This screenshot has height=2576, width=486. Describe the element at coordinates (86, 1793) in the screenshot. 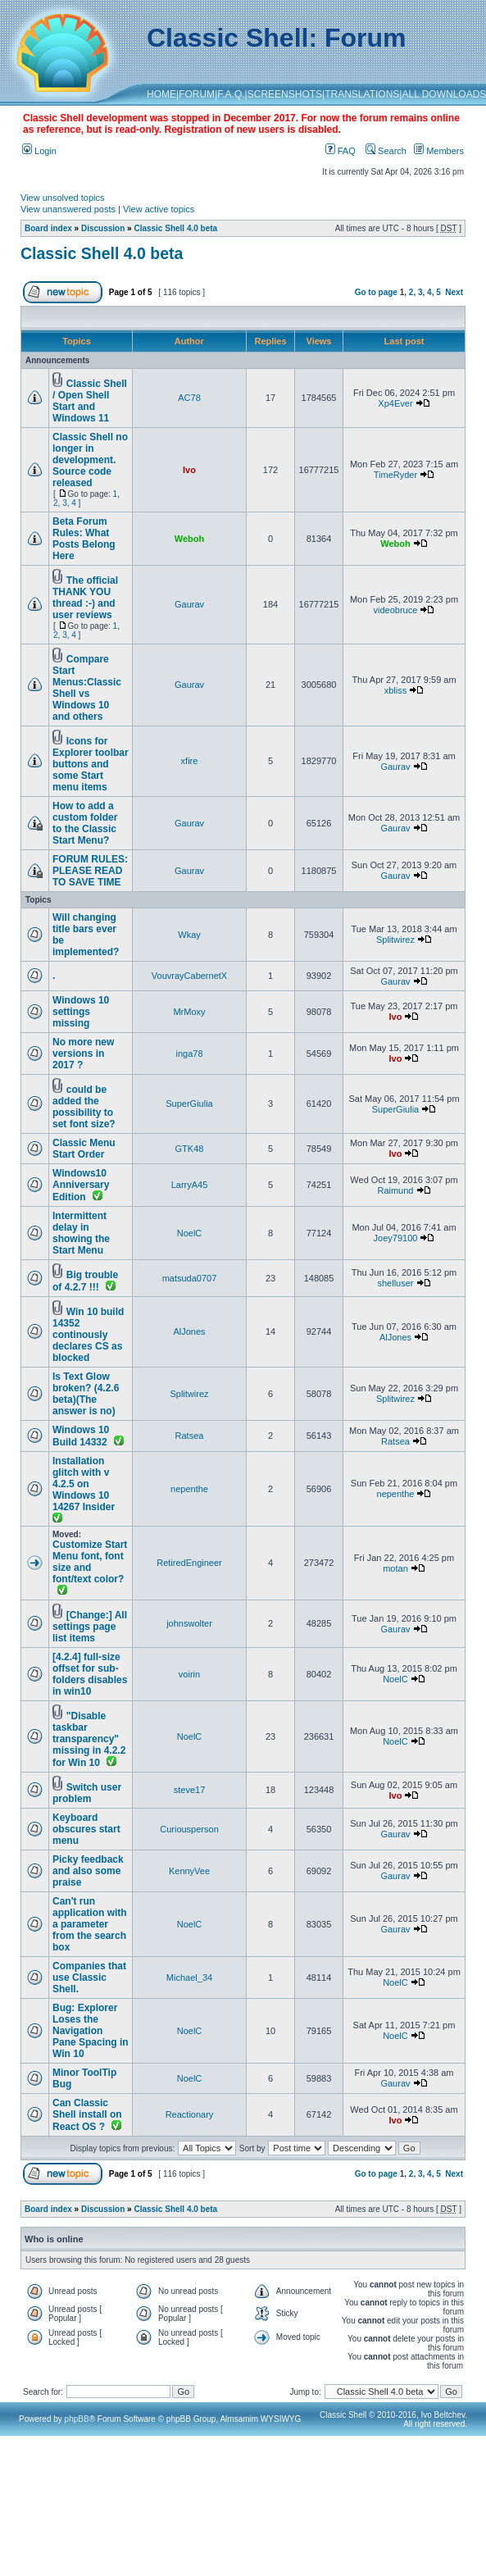

I see `Switch user problem` at that location.